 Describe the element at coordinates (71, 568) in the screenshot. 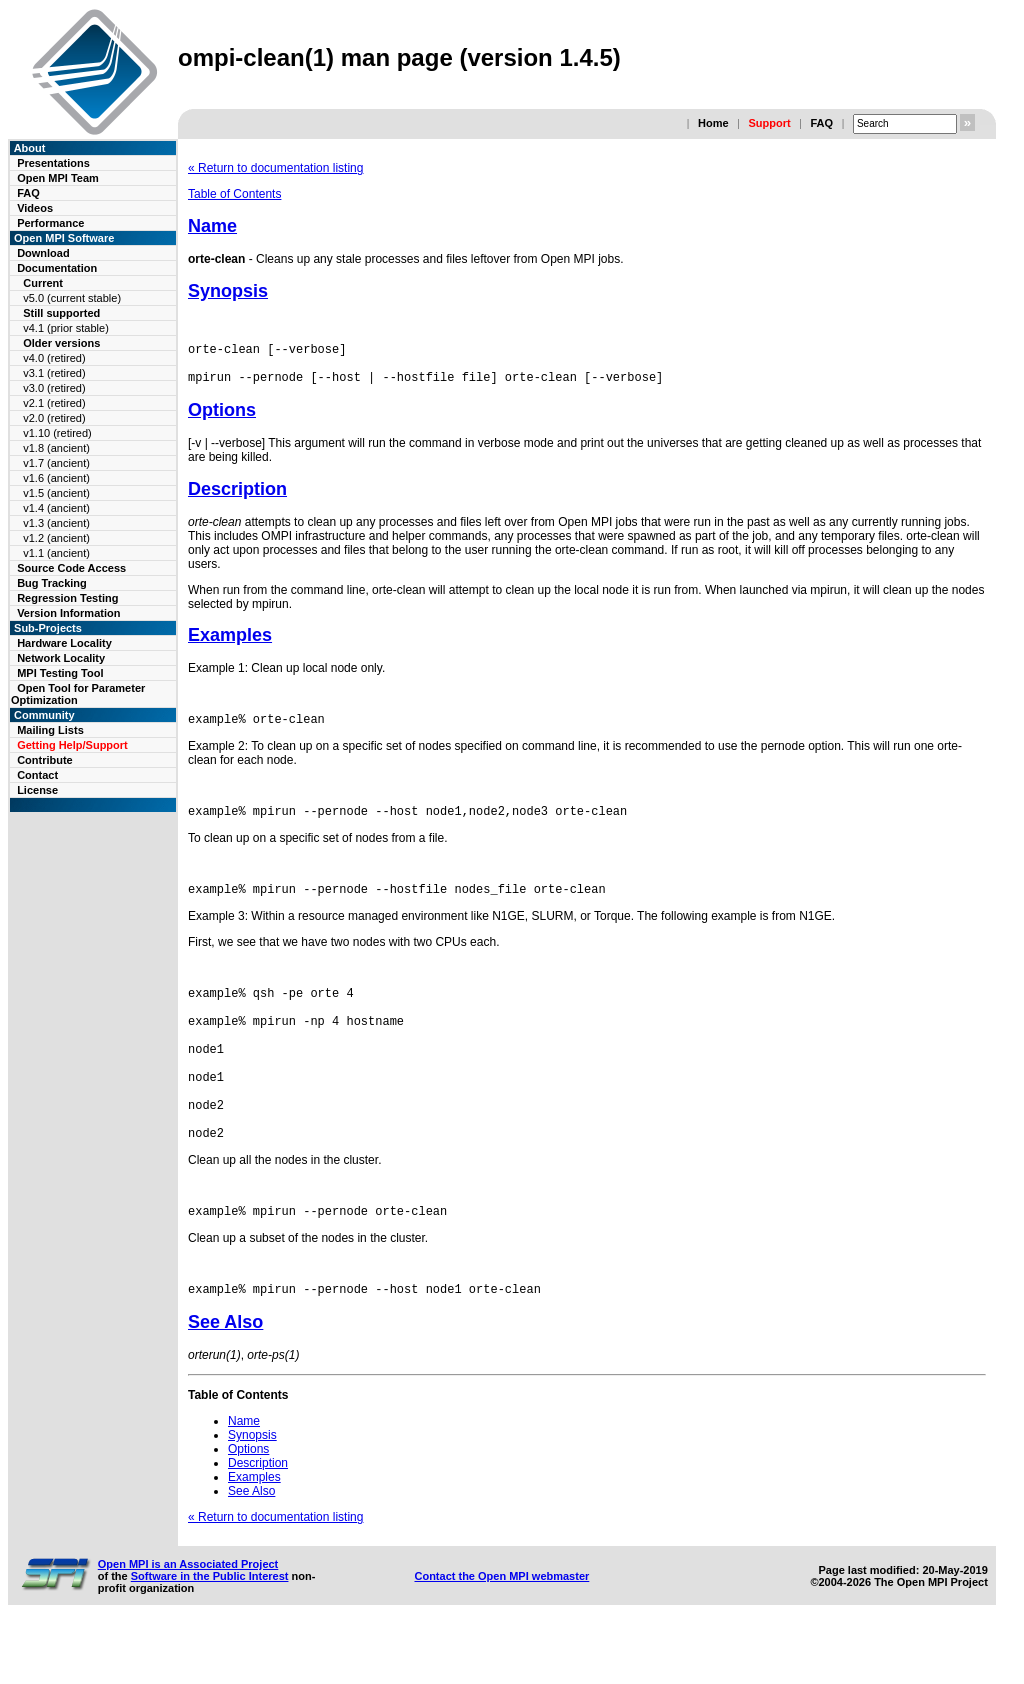

I see `Source Code Access` at that location.